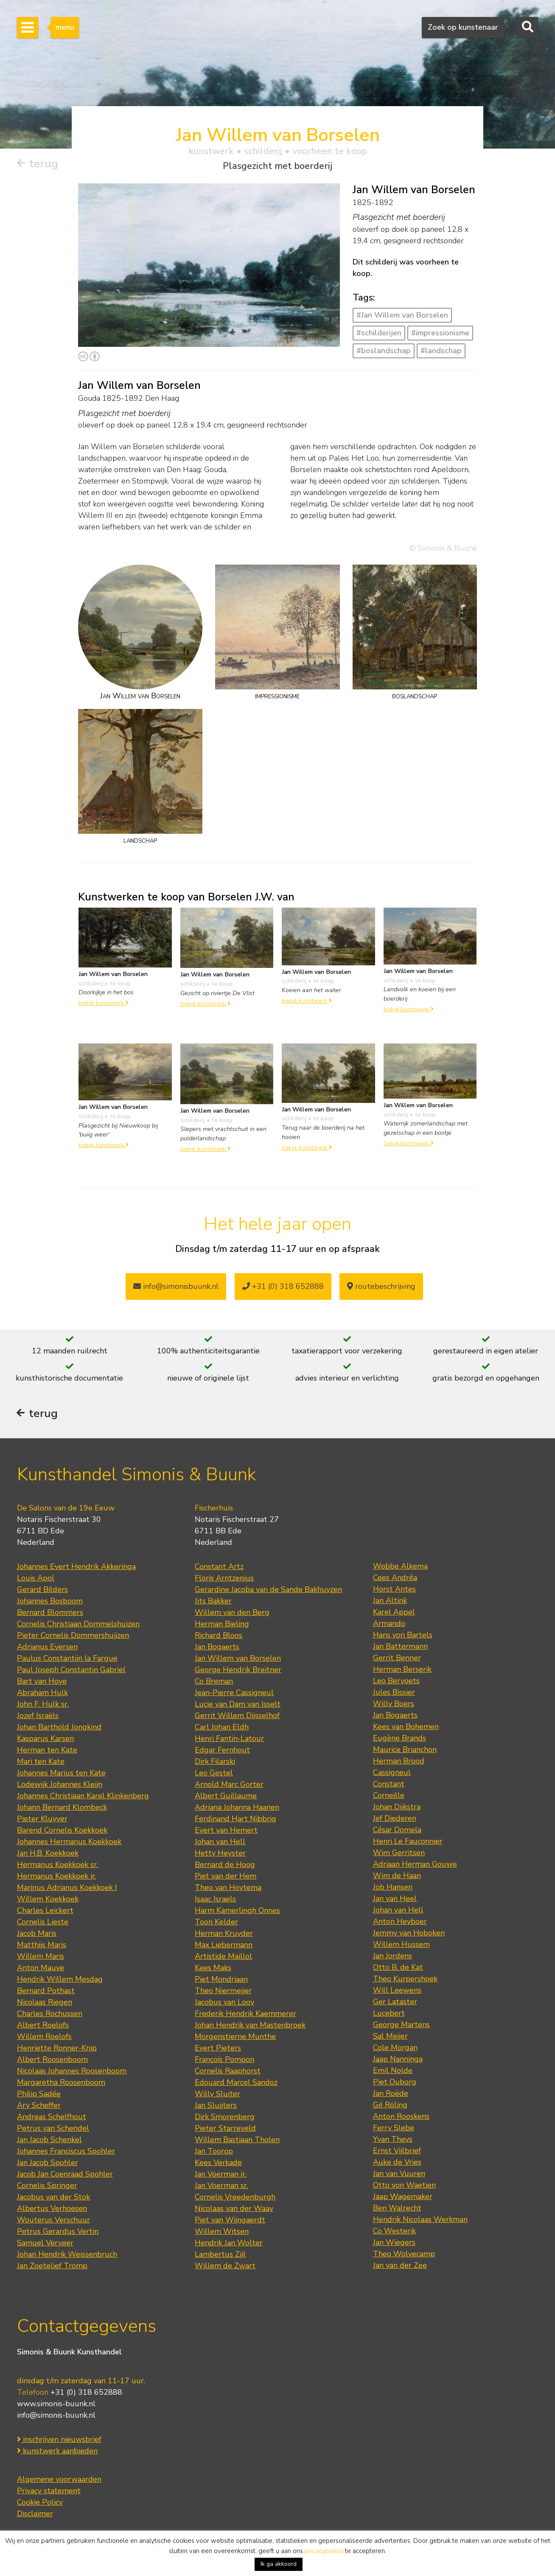 The height and width of the screenshot is (2576, 555). Describe the element at coordinates (324, 2551) in the screenshot. I see `privacybeleid` at that location.